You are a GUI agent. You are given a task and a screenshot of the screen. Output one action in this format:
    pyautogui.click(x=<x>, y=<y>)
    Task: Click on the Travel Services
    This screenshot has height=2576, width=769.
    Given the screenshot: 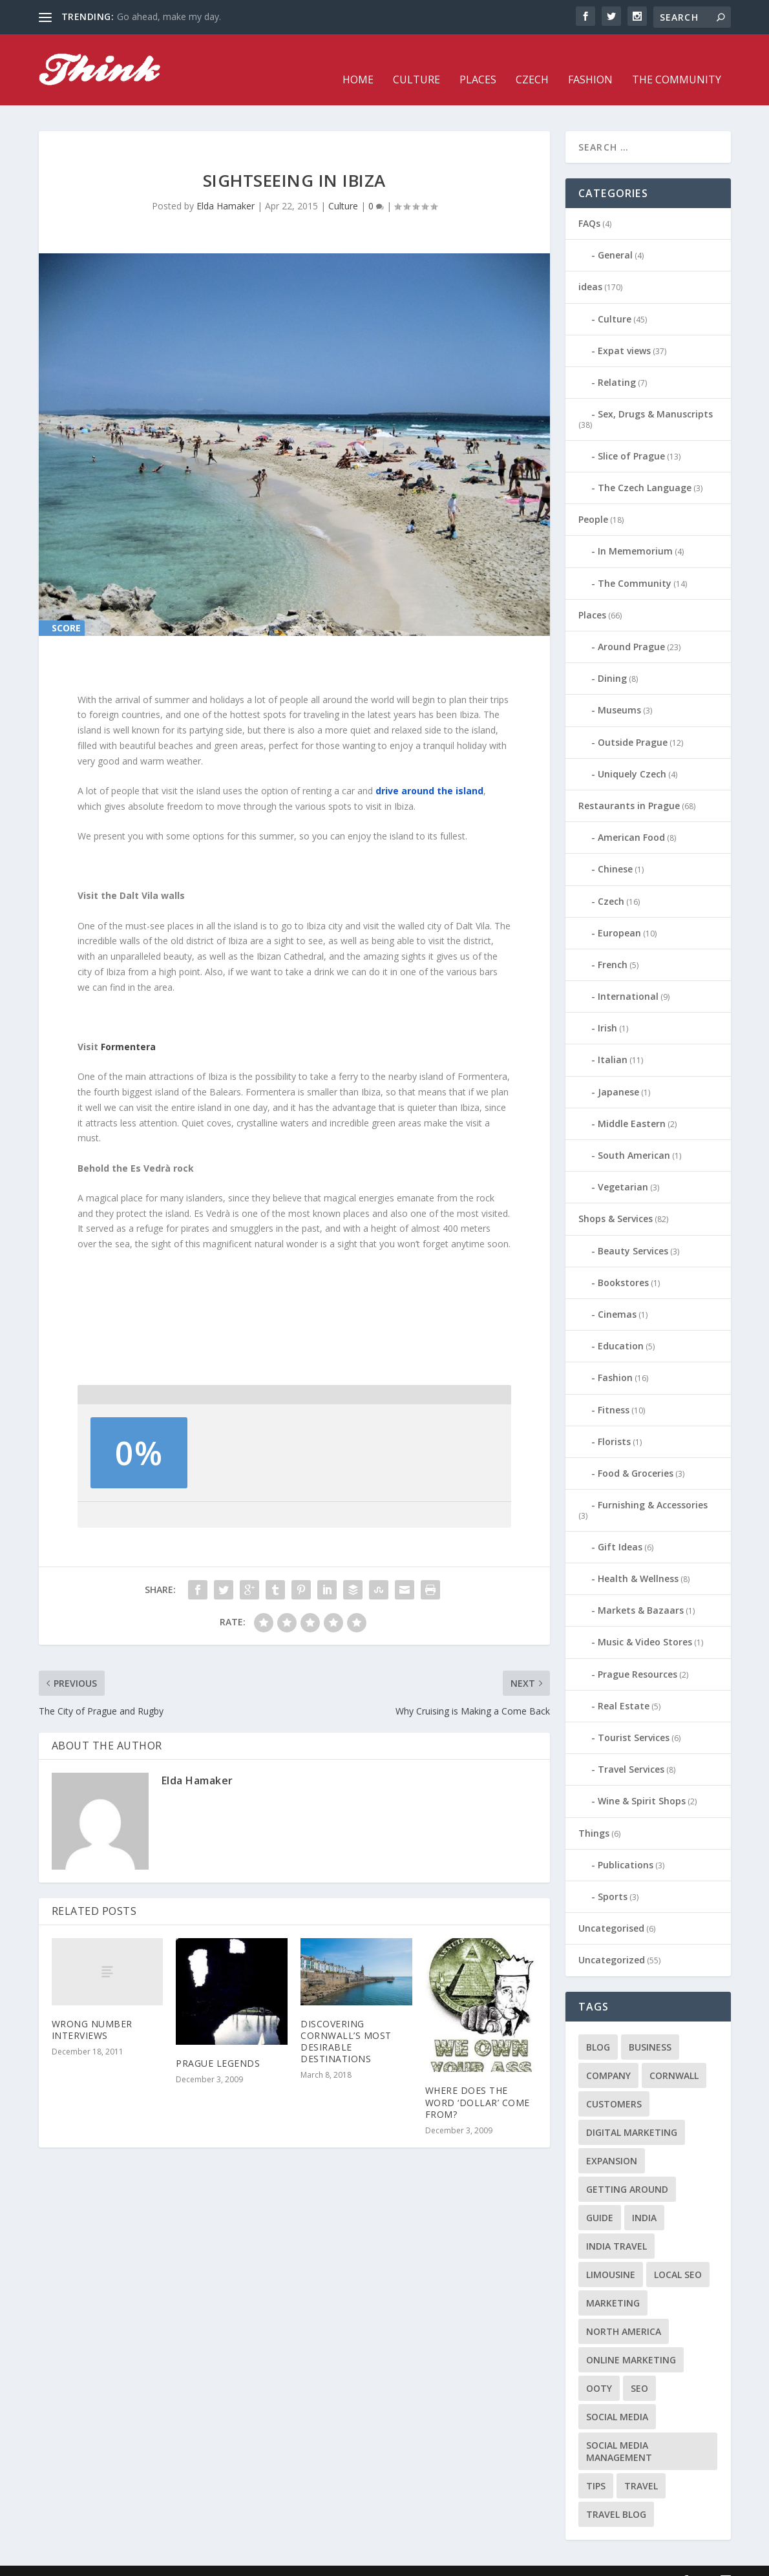 What is the action you would take?
    pyautogui.click(x=631, y=1750)
    